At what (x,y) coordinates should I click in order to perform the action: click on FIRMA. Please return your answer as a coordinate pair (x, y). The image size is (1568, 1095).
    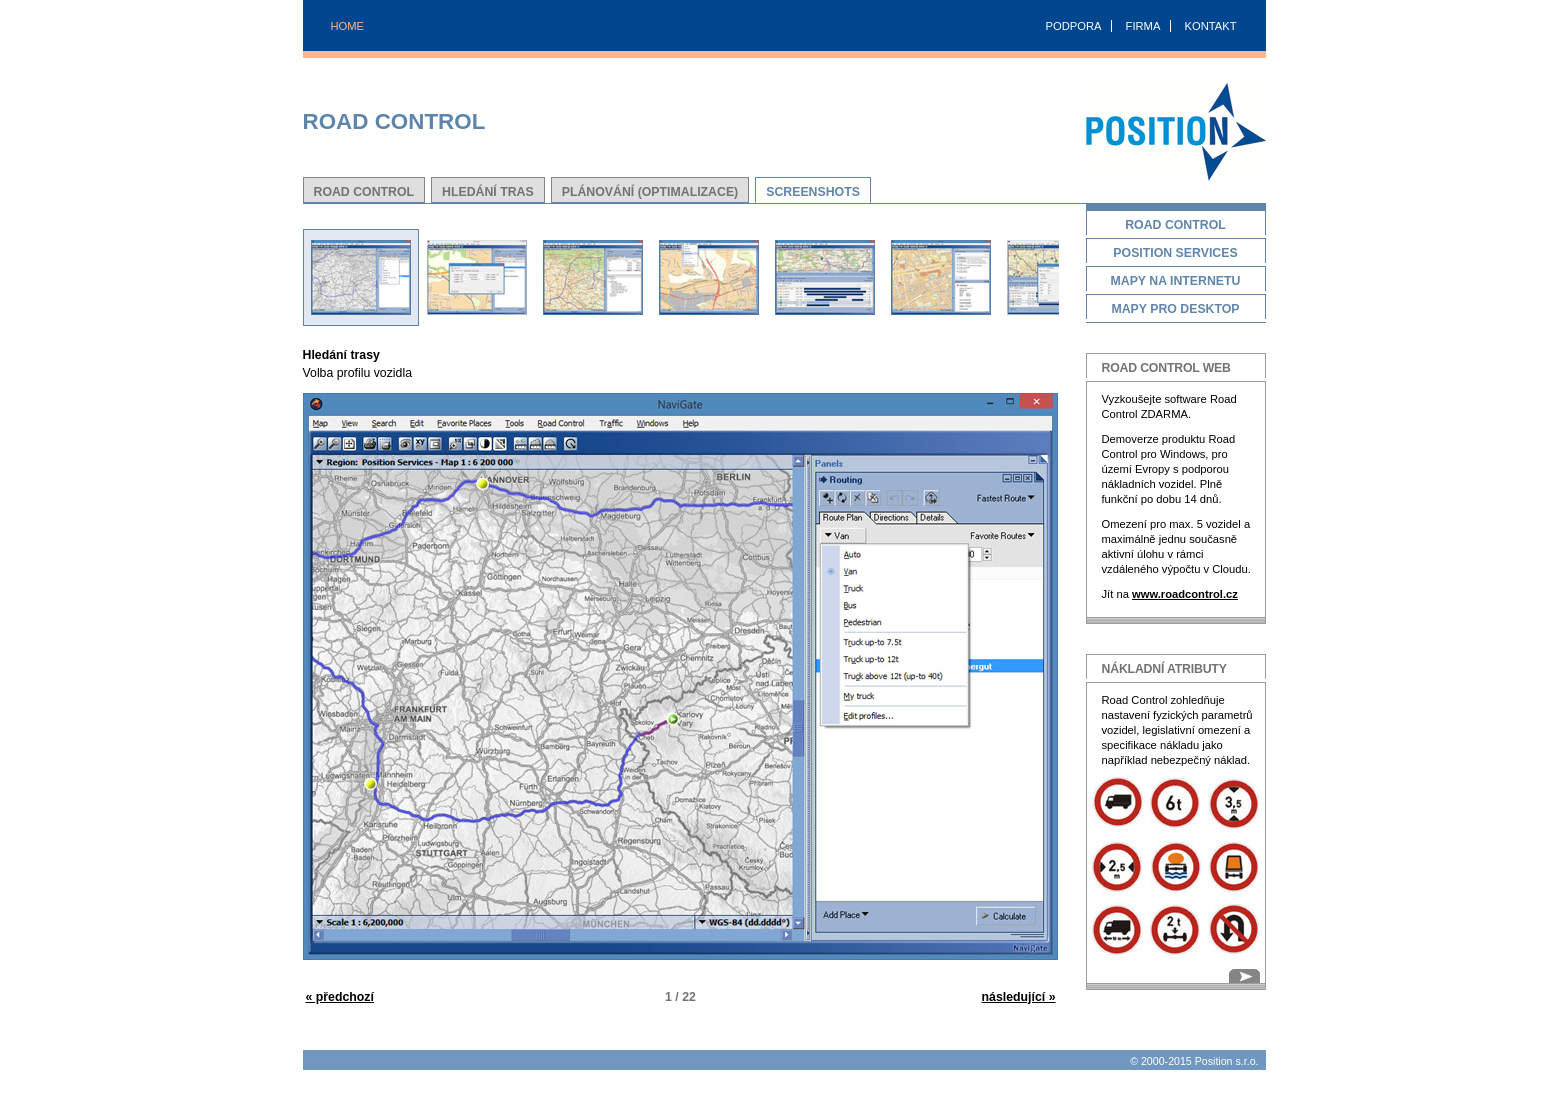
    Looking at the image, I should click on (1143, 26).